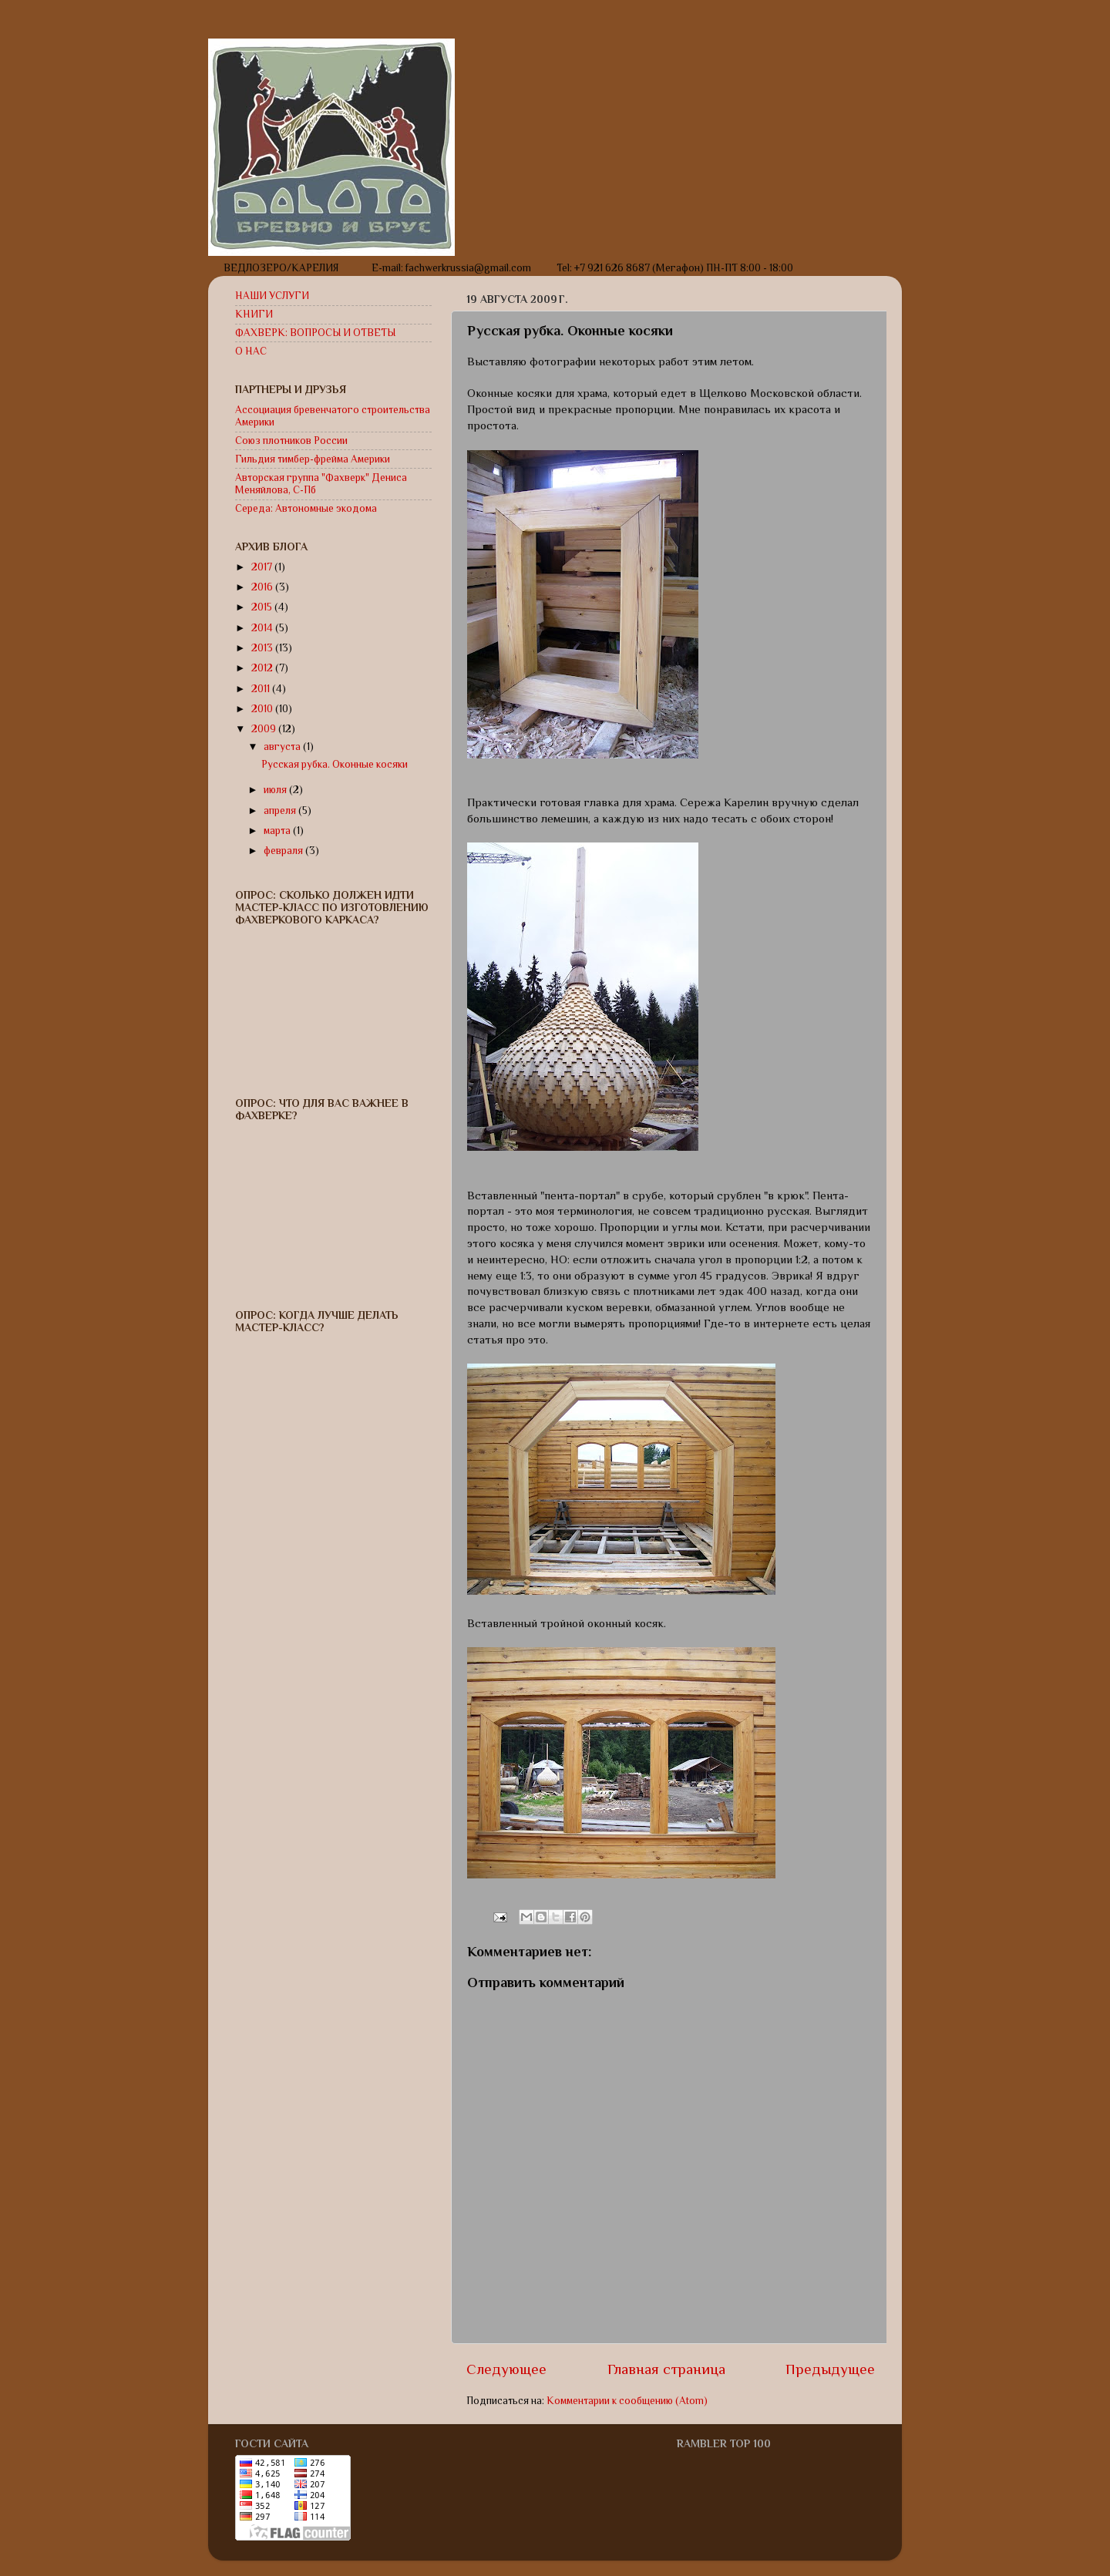 This screenshot has height=2576, width=1110. I want to click on 2016, so click(263, 587).